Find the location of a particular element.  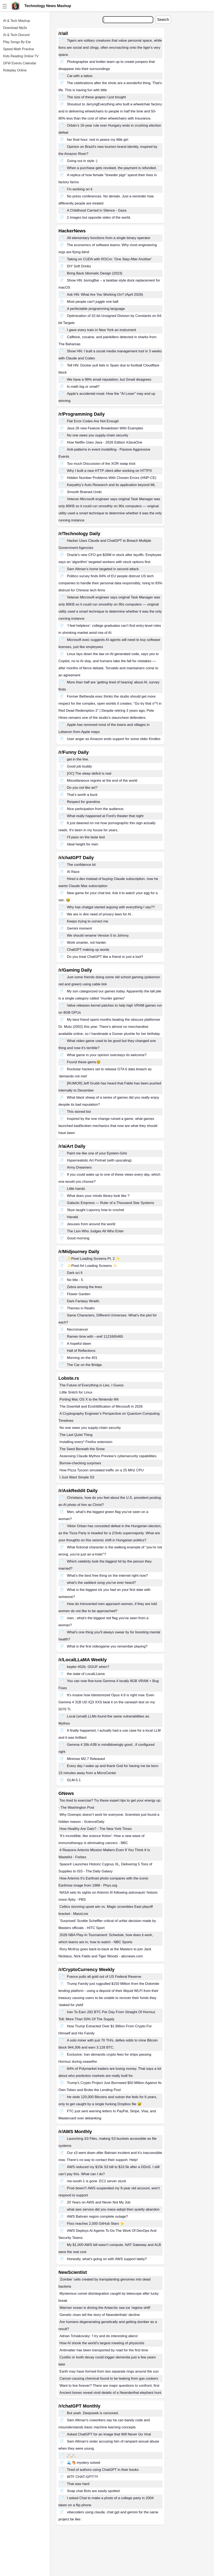

Nice participation from the audience. is located at coordinates (95, 809).